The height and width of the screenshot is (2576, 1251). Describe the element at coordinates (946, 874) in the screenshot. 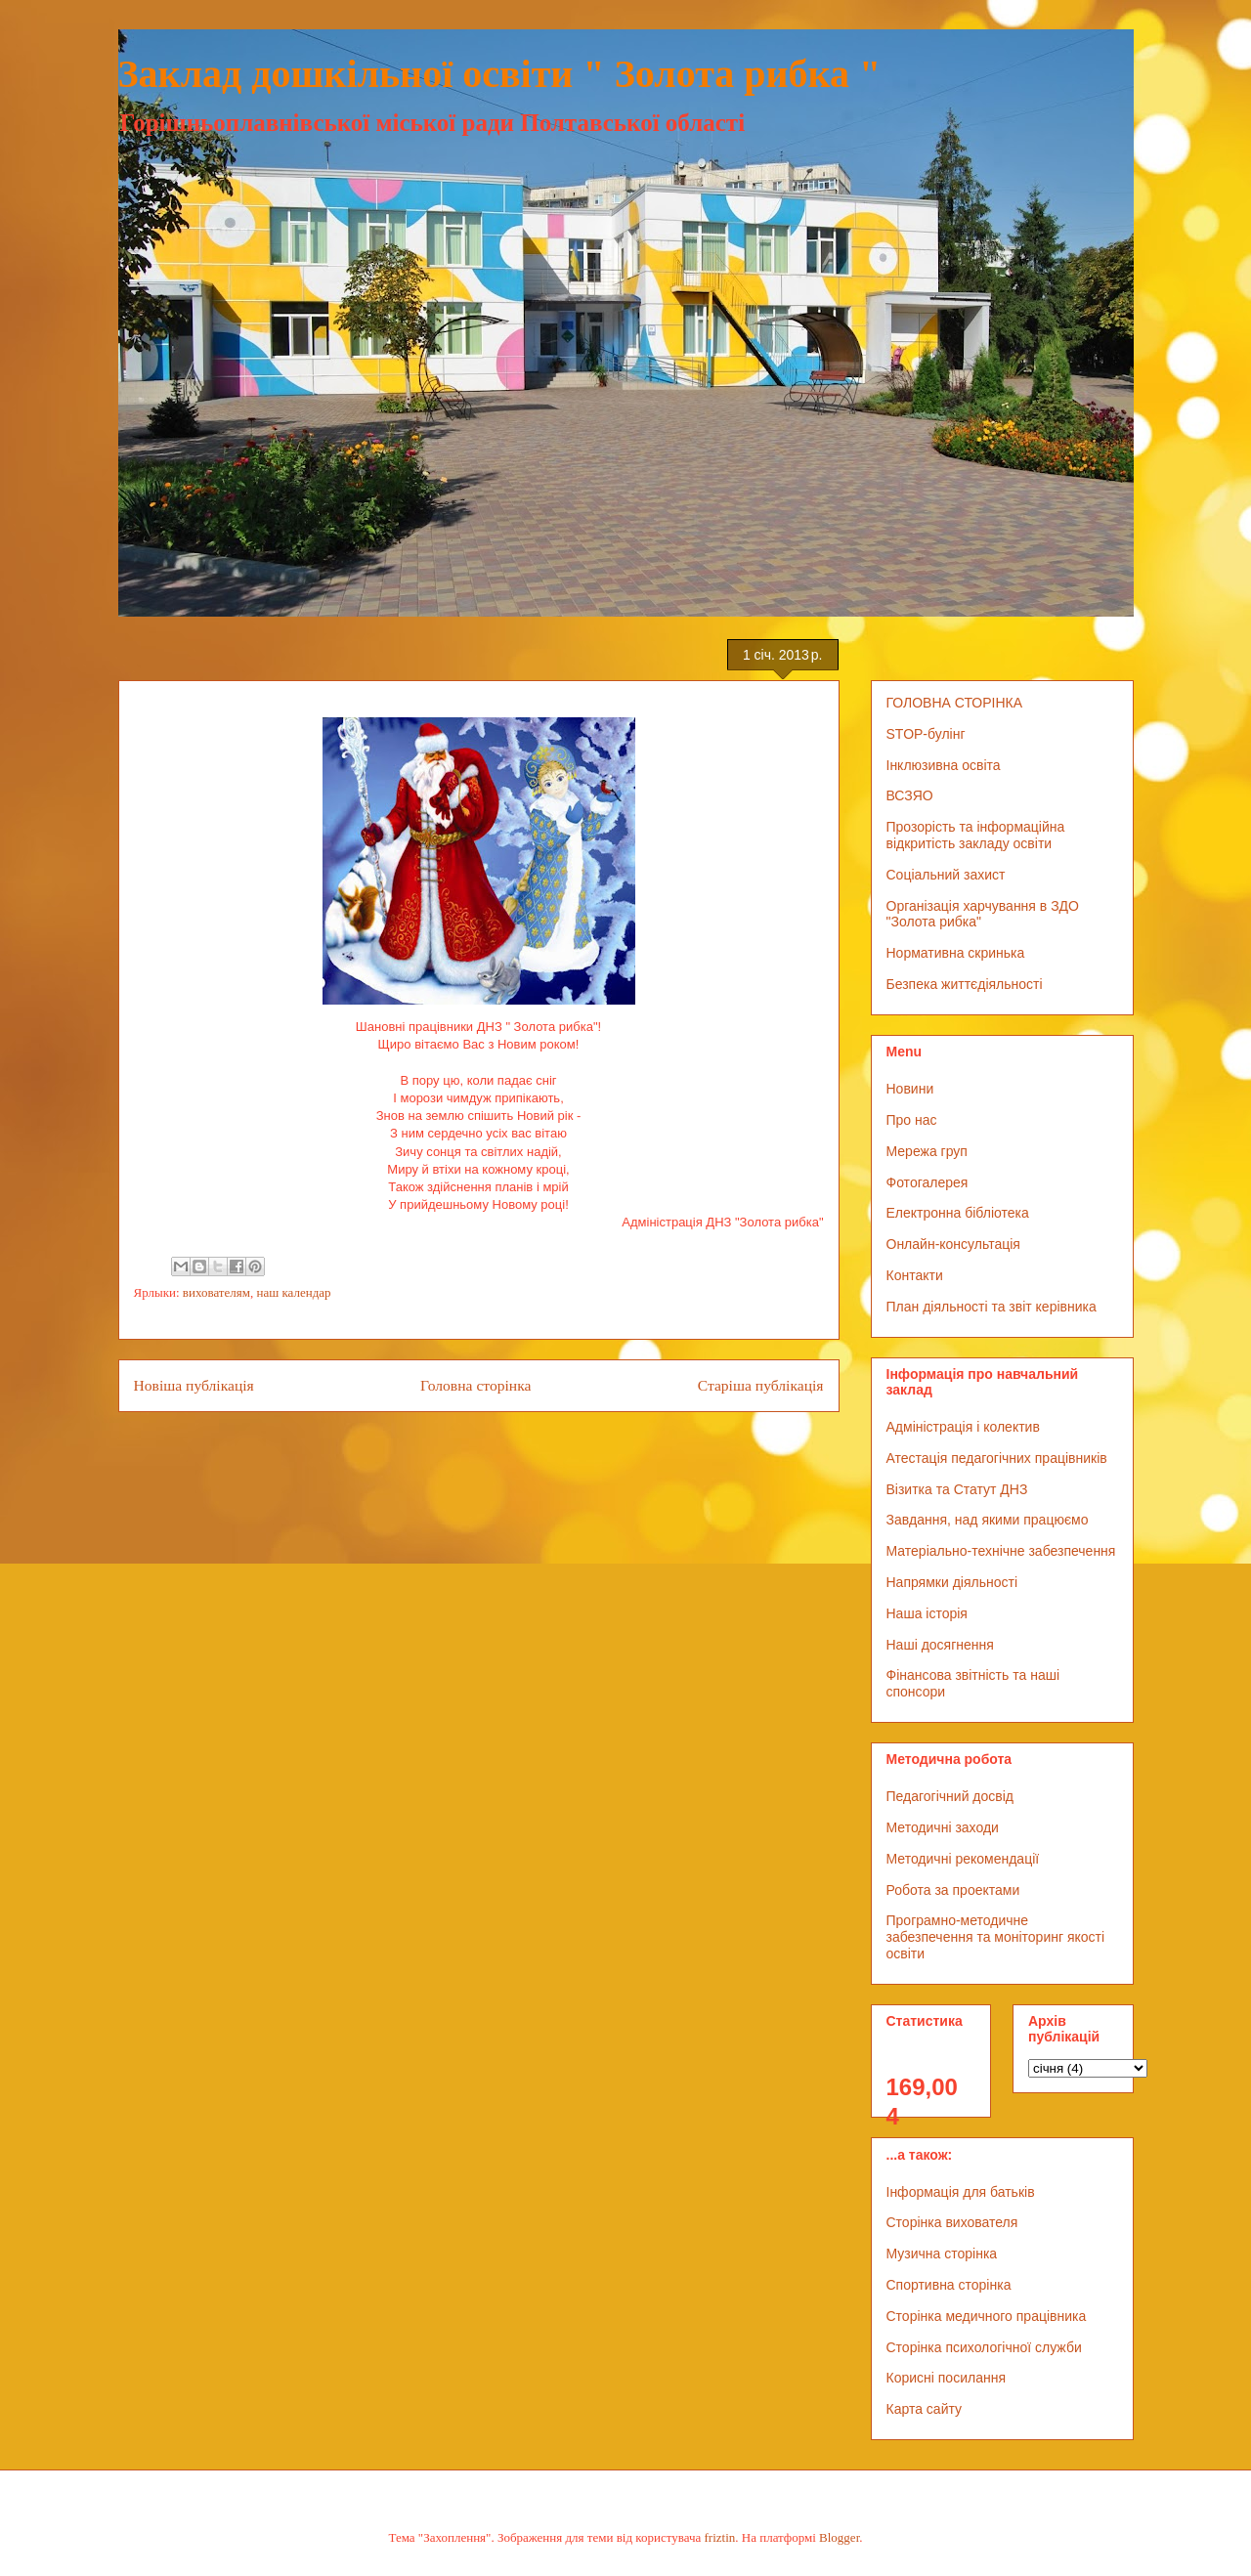

I see `Соціальний захист` at that location.